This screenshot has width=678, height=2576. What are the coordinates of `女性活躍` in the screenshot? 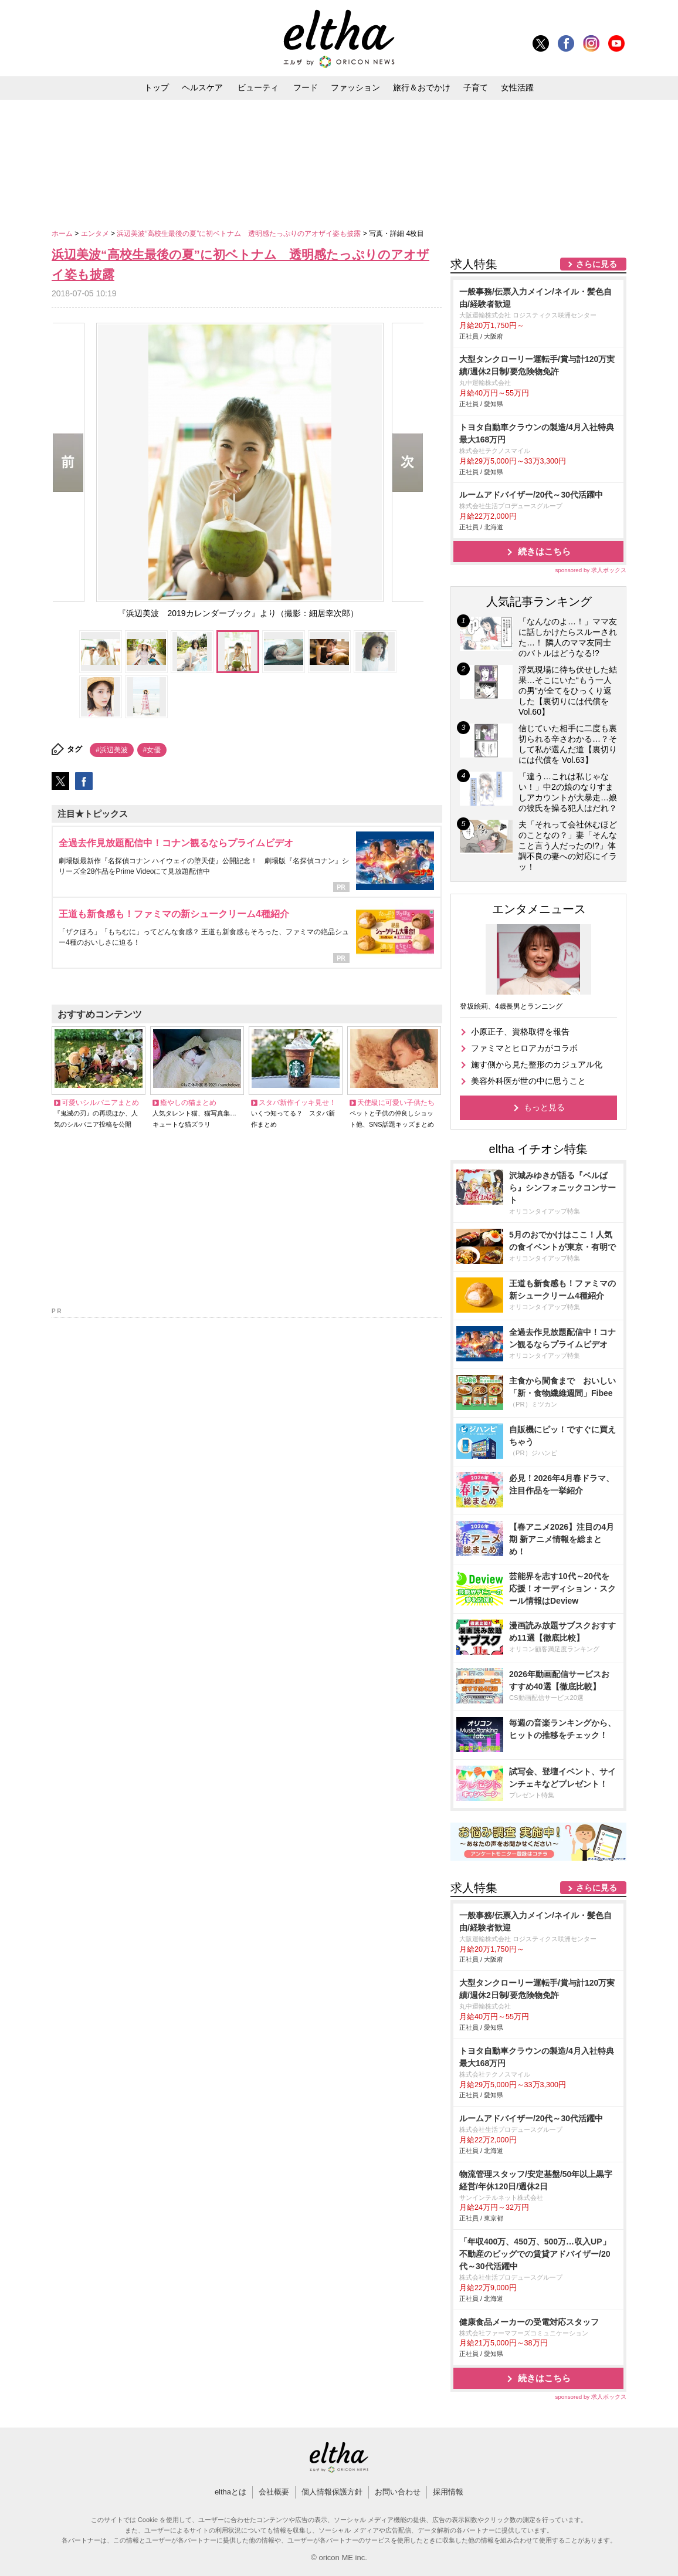 It's located at (517, 87).